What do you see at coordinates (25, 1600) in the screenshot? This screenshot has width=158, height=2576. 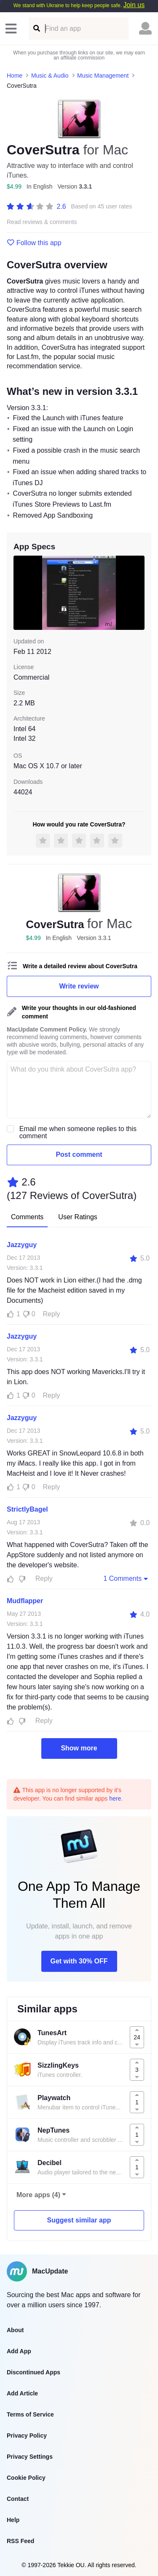 I see `Mudflapper` at bounding box center [25, 1600].